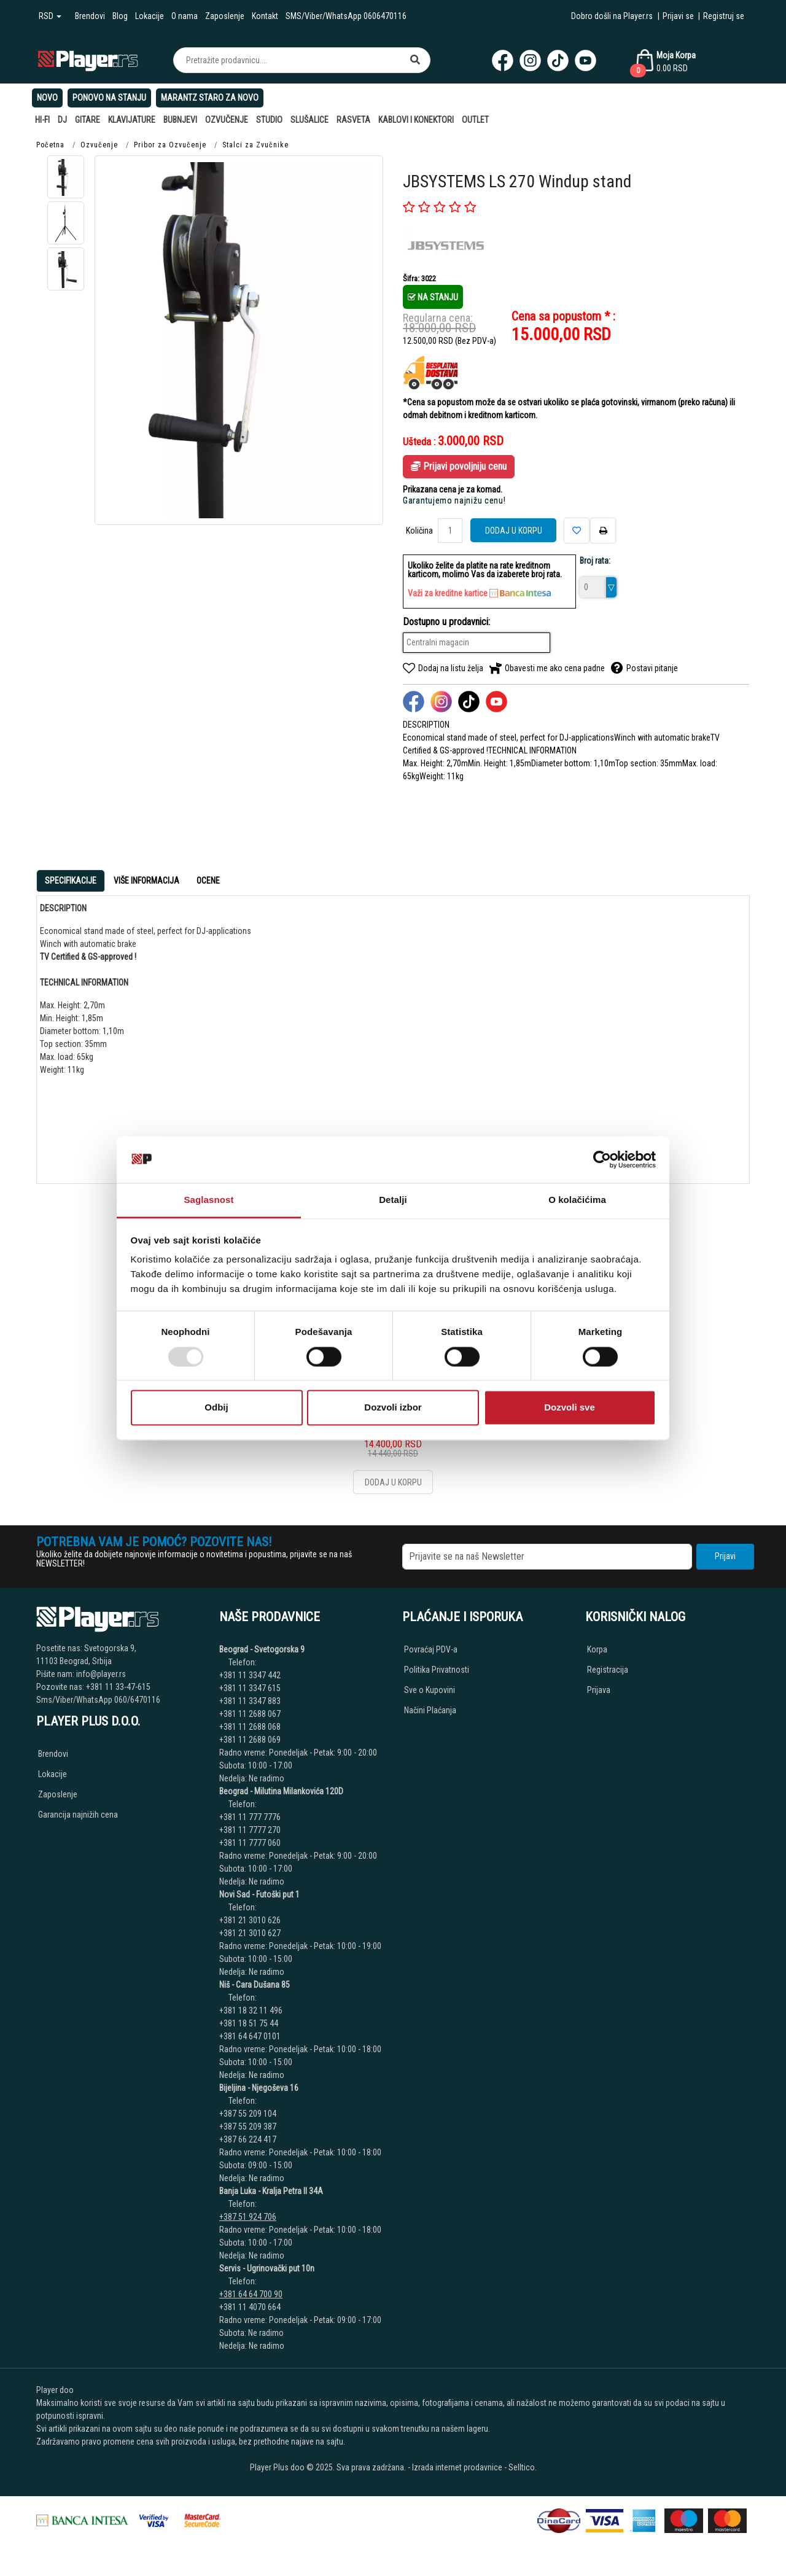 Image resolution: width=786 pixels, height=2576 pixels. What do you see at coordinates (47, 98) in the screenshot?
I see `Novo` at bounding box center [47, 98].